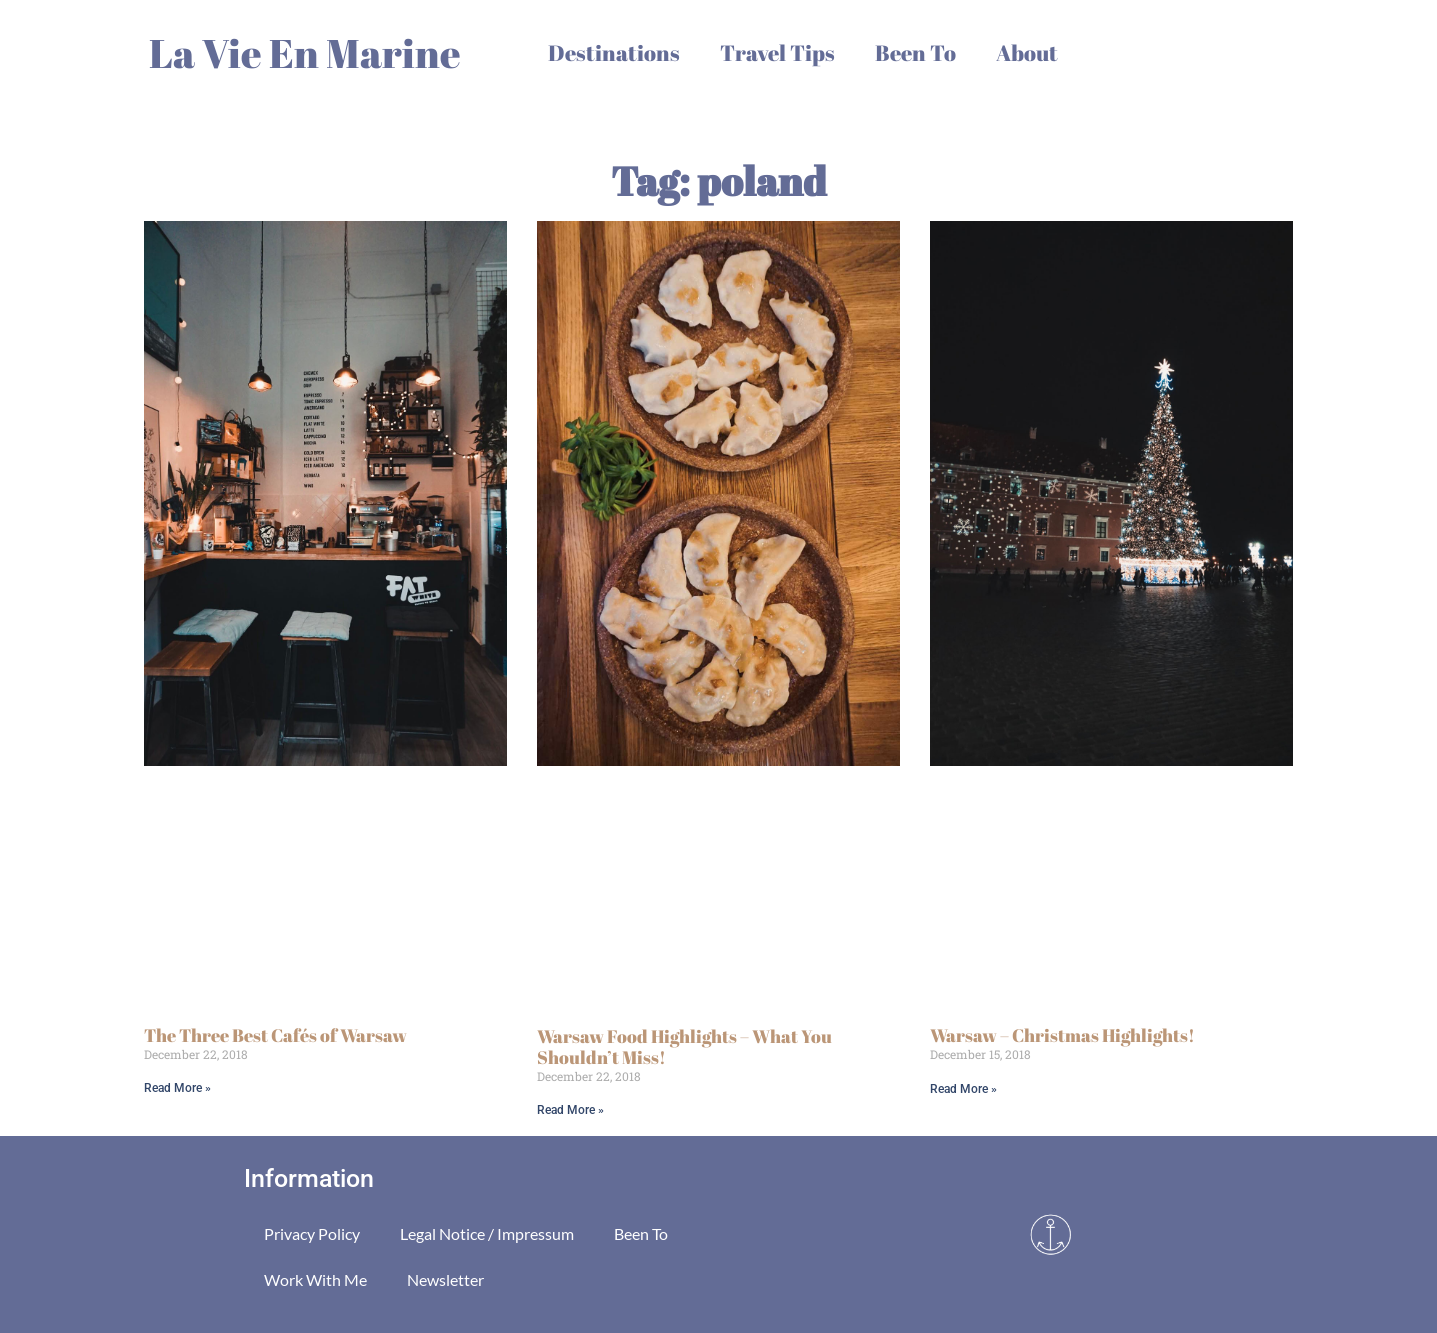  What do you see at coordinates (963, 1089) in the screenshot?
I see `Read More » [Read more about Warsaw – Christmas Highlights!]` at bounding box center [963, 1089].